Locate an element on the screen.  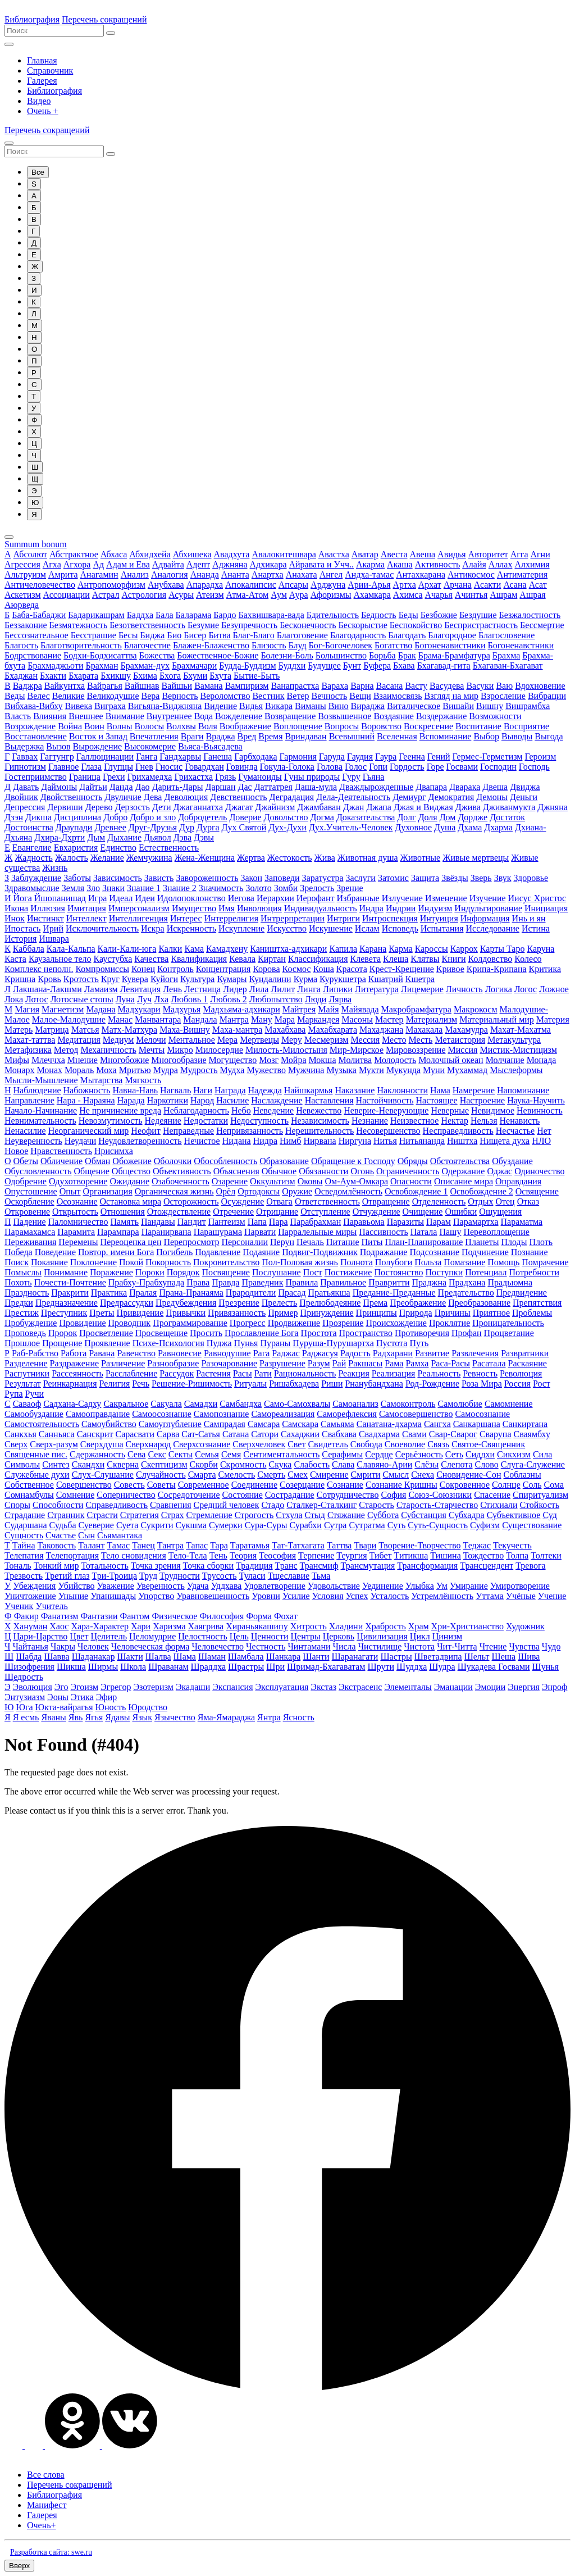
Организация is located at coordinates (108, 1191).